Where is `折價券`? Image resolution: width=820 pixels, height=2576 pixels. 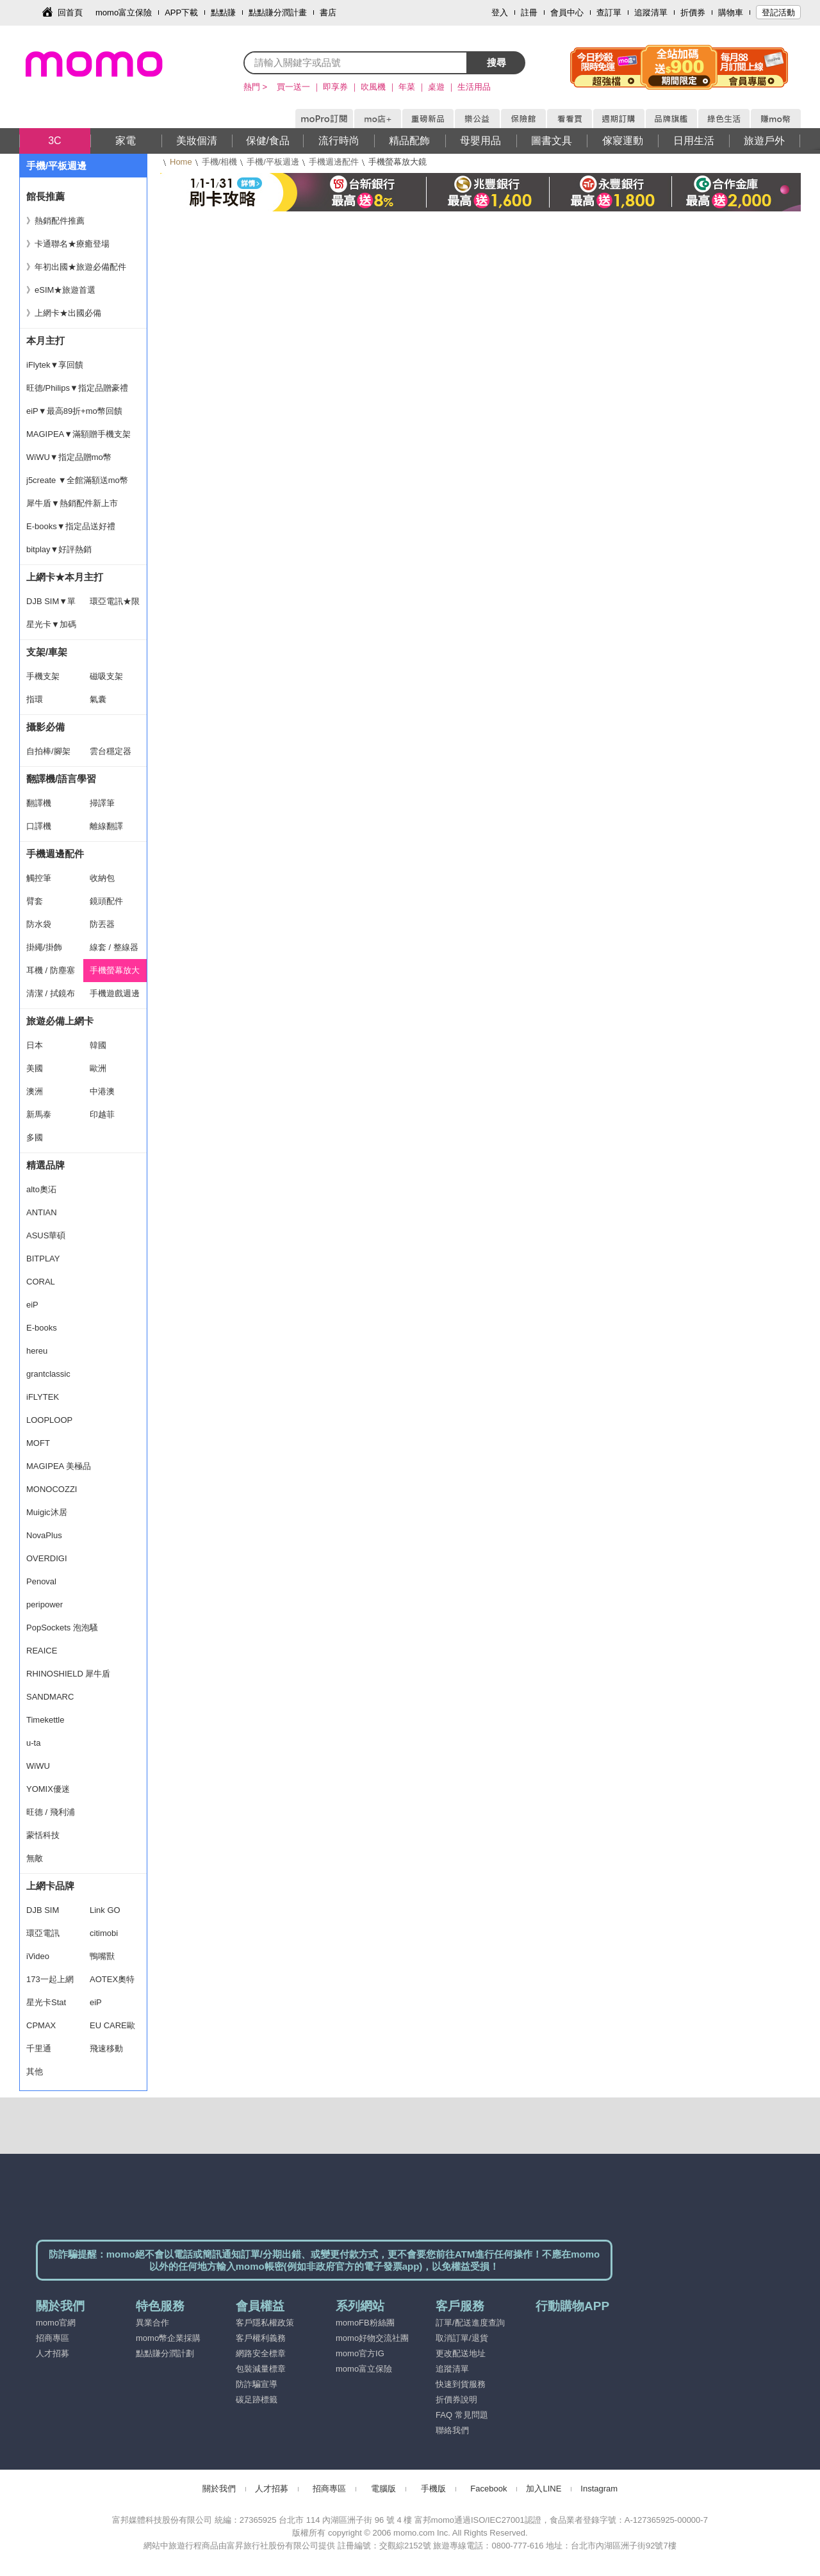 折價券 is located at coordinates (692, 12).